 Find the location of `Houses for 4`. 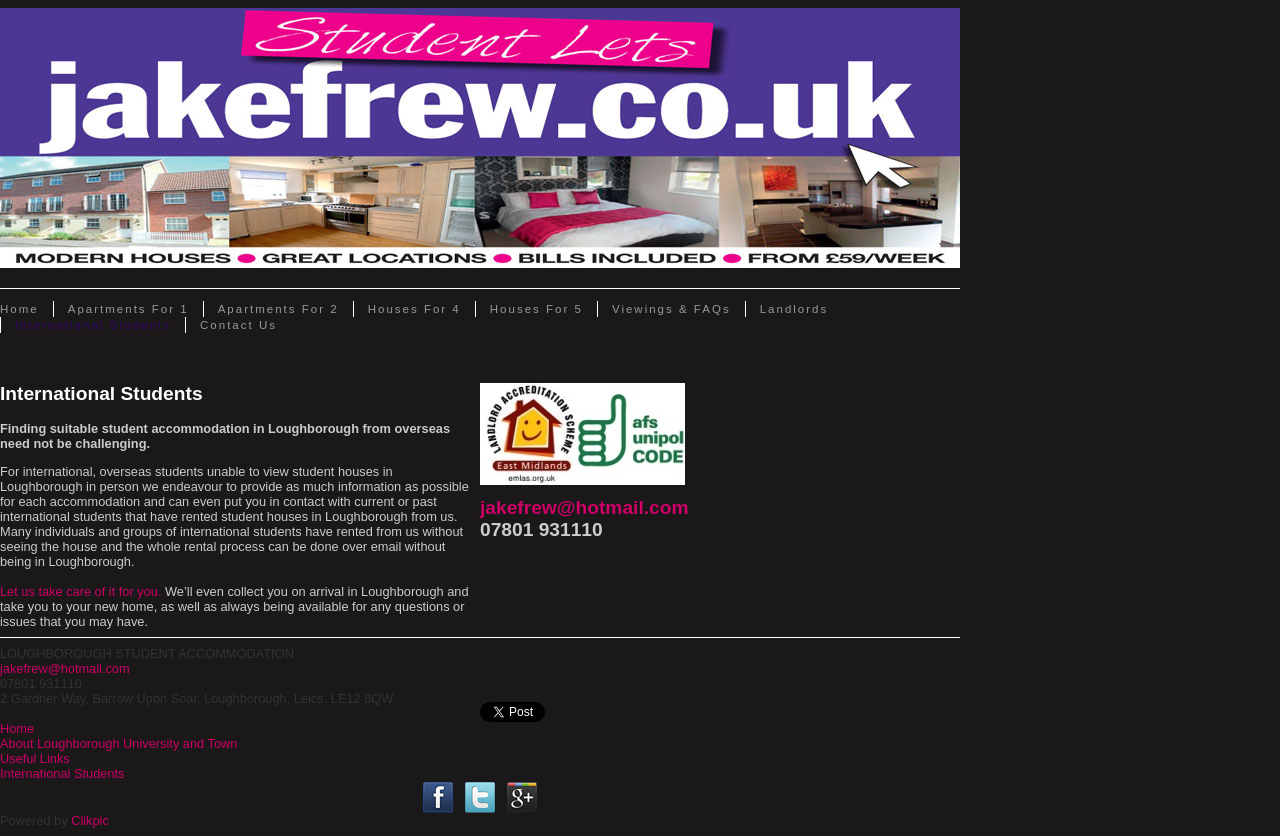

Houses for 4 is located at coordinates (414, 309).